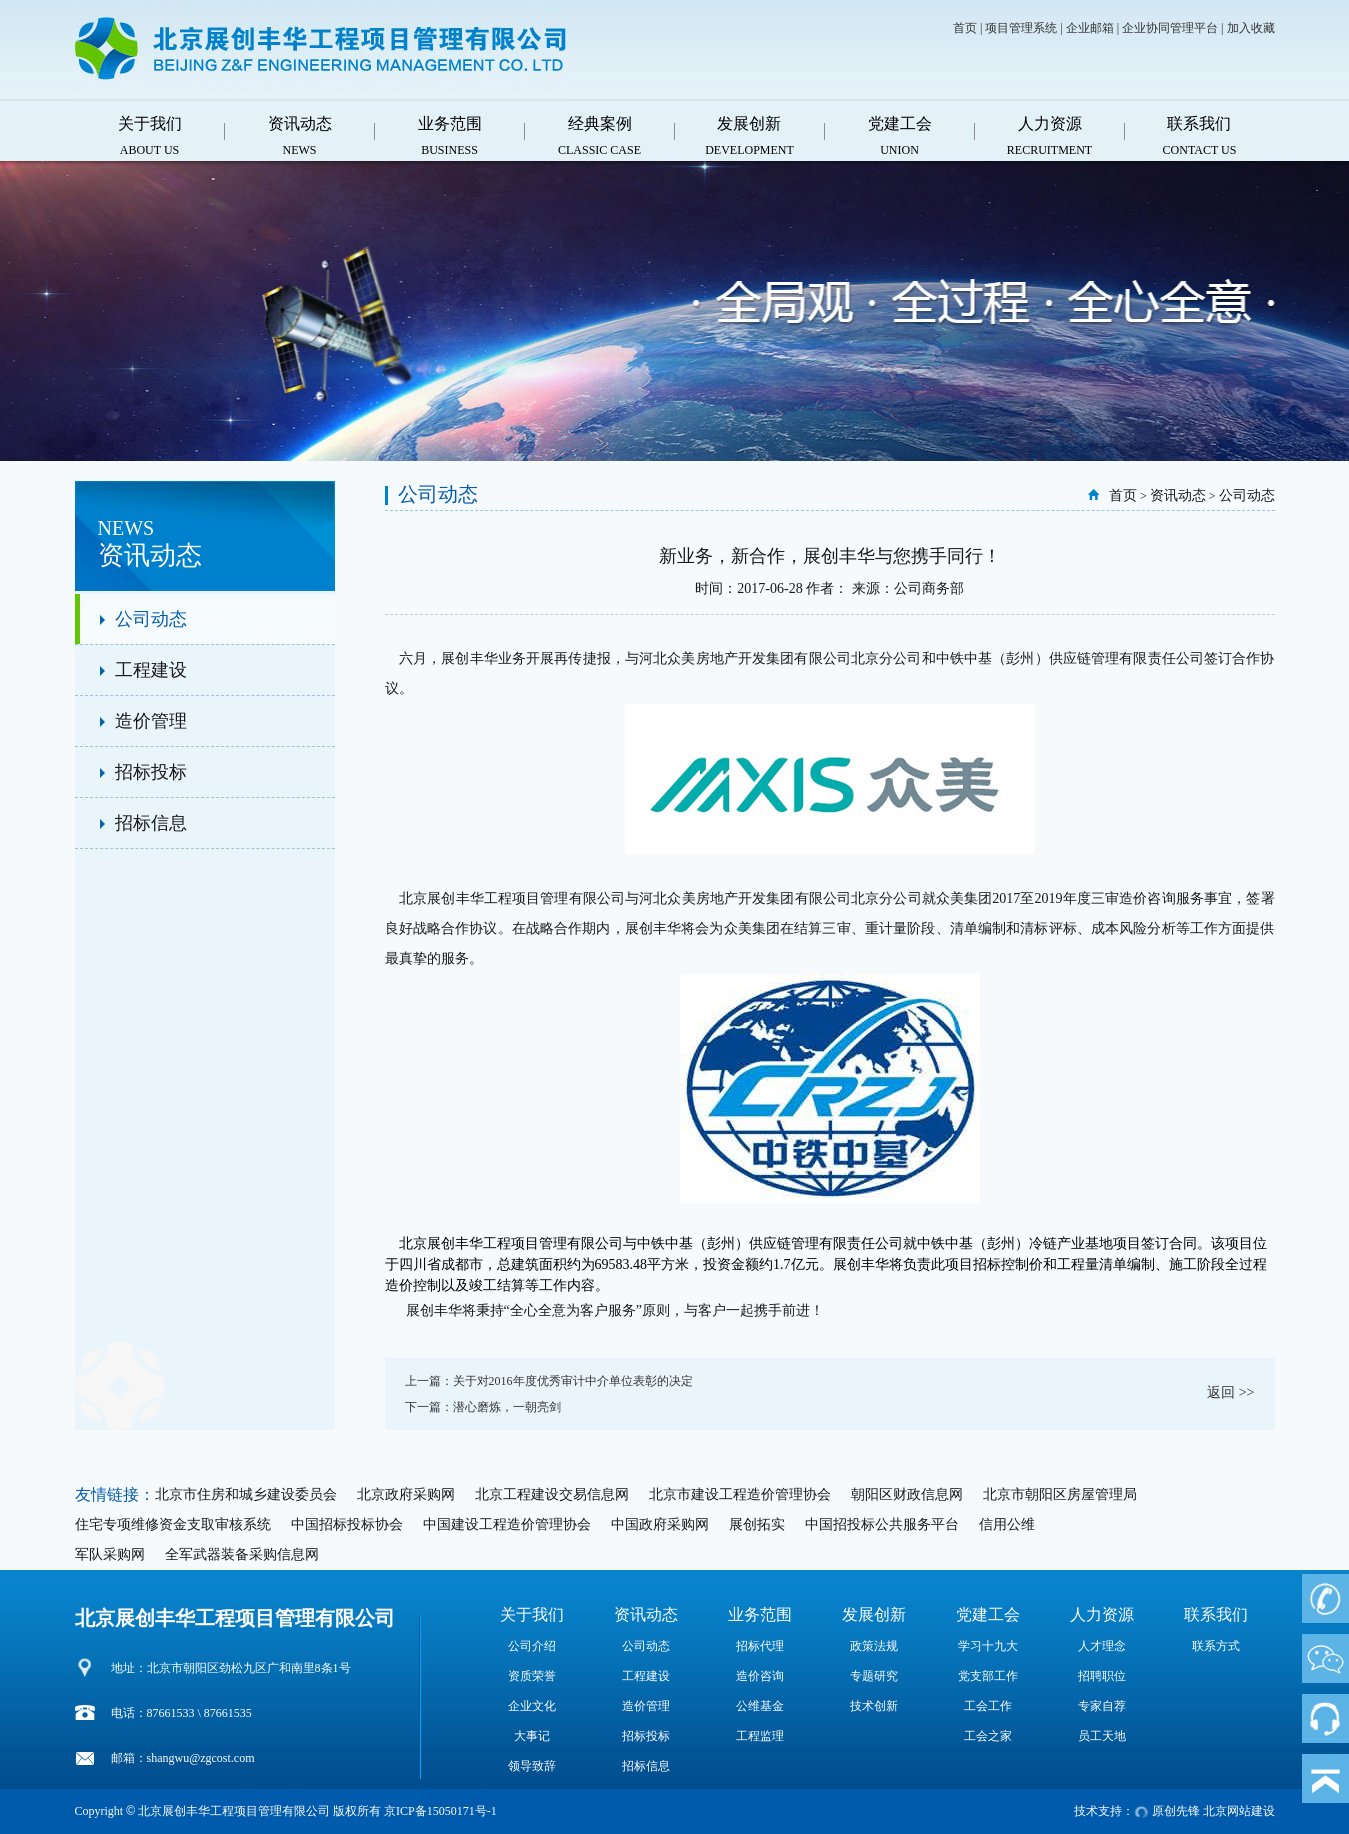 The image size is (1349, 1834). Describe the element at coordinates (246, 1494) in the screenshot. I see `北京市住房和城乡建设委员会` at that location.